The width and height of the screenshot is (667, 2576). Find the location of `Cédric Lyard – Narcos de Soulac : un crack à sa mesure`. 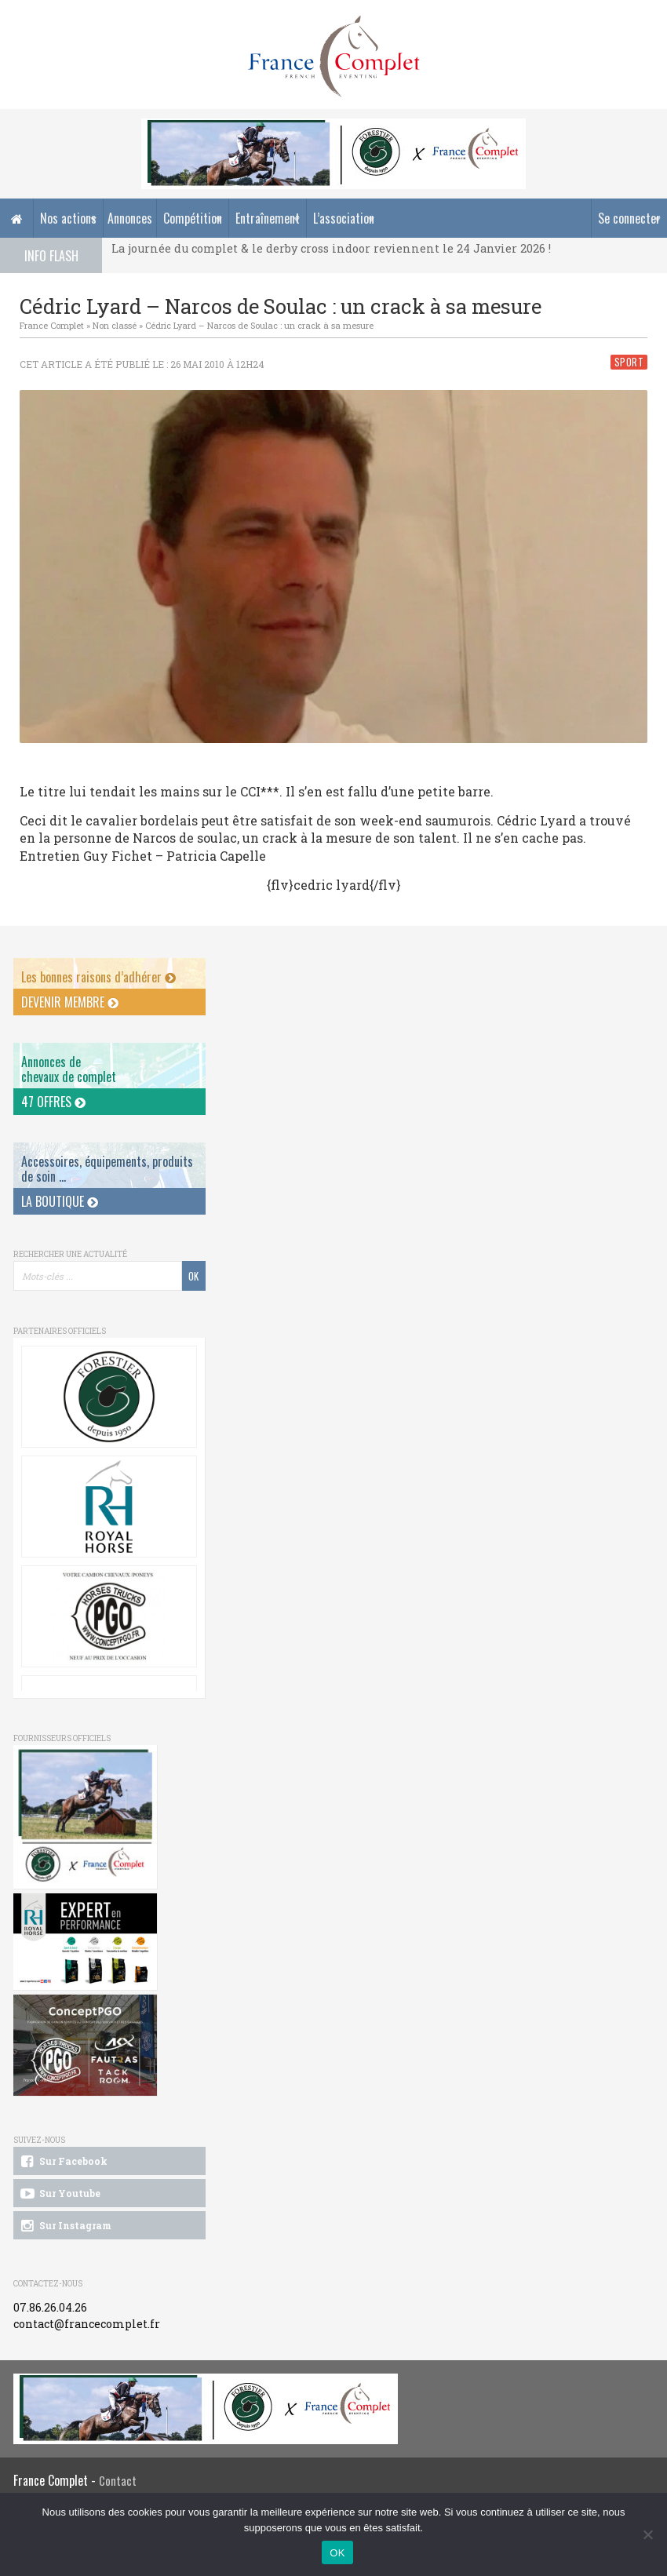

Cédric Lyard – Narcos de Soulac : un crack à sa mesure is located at coordinates (259, 325).